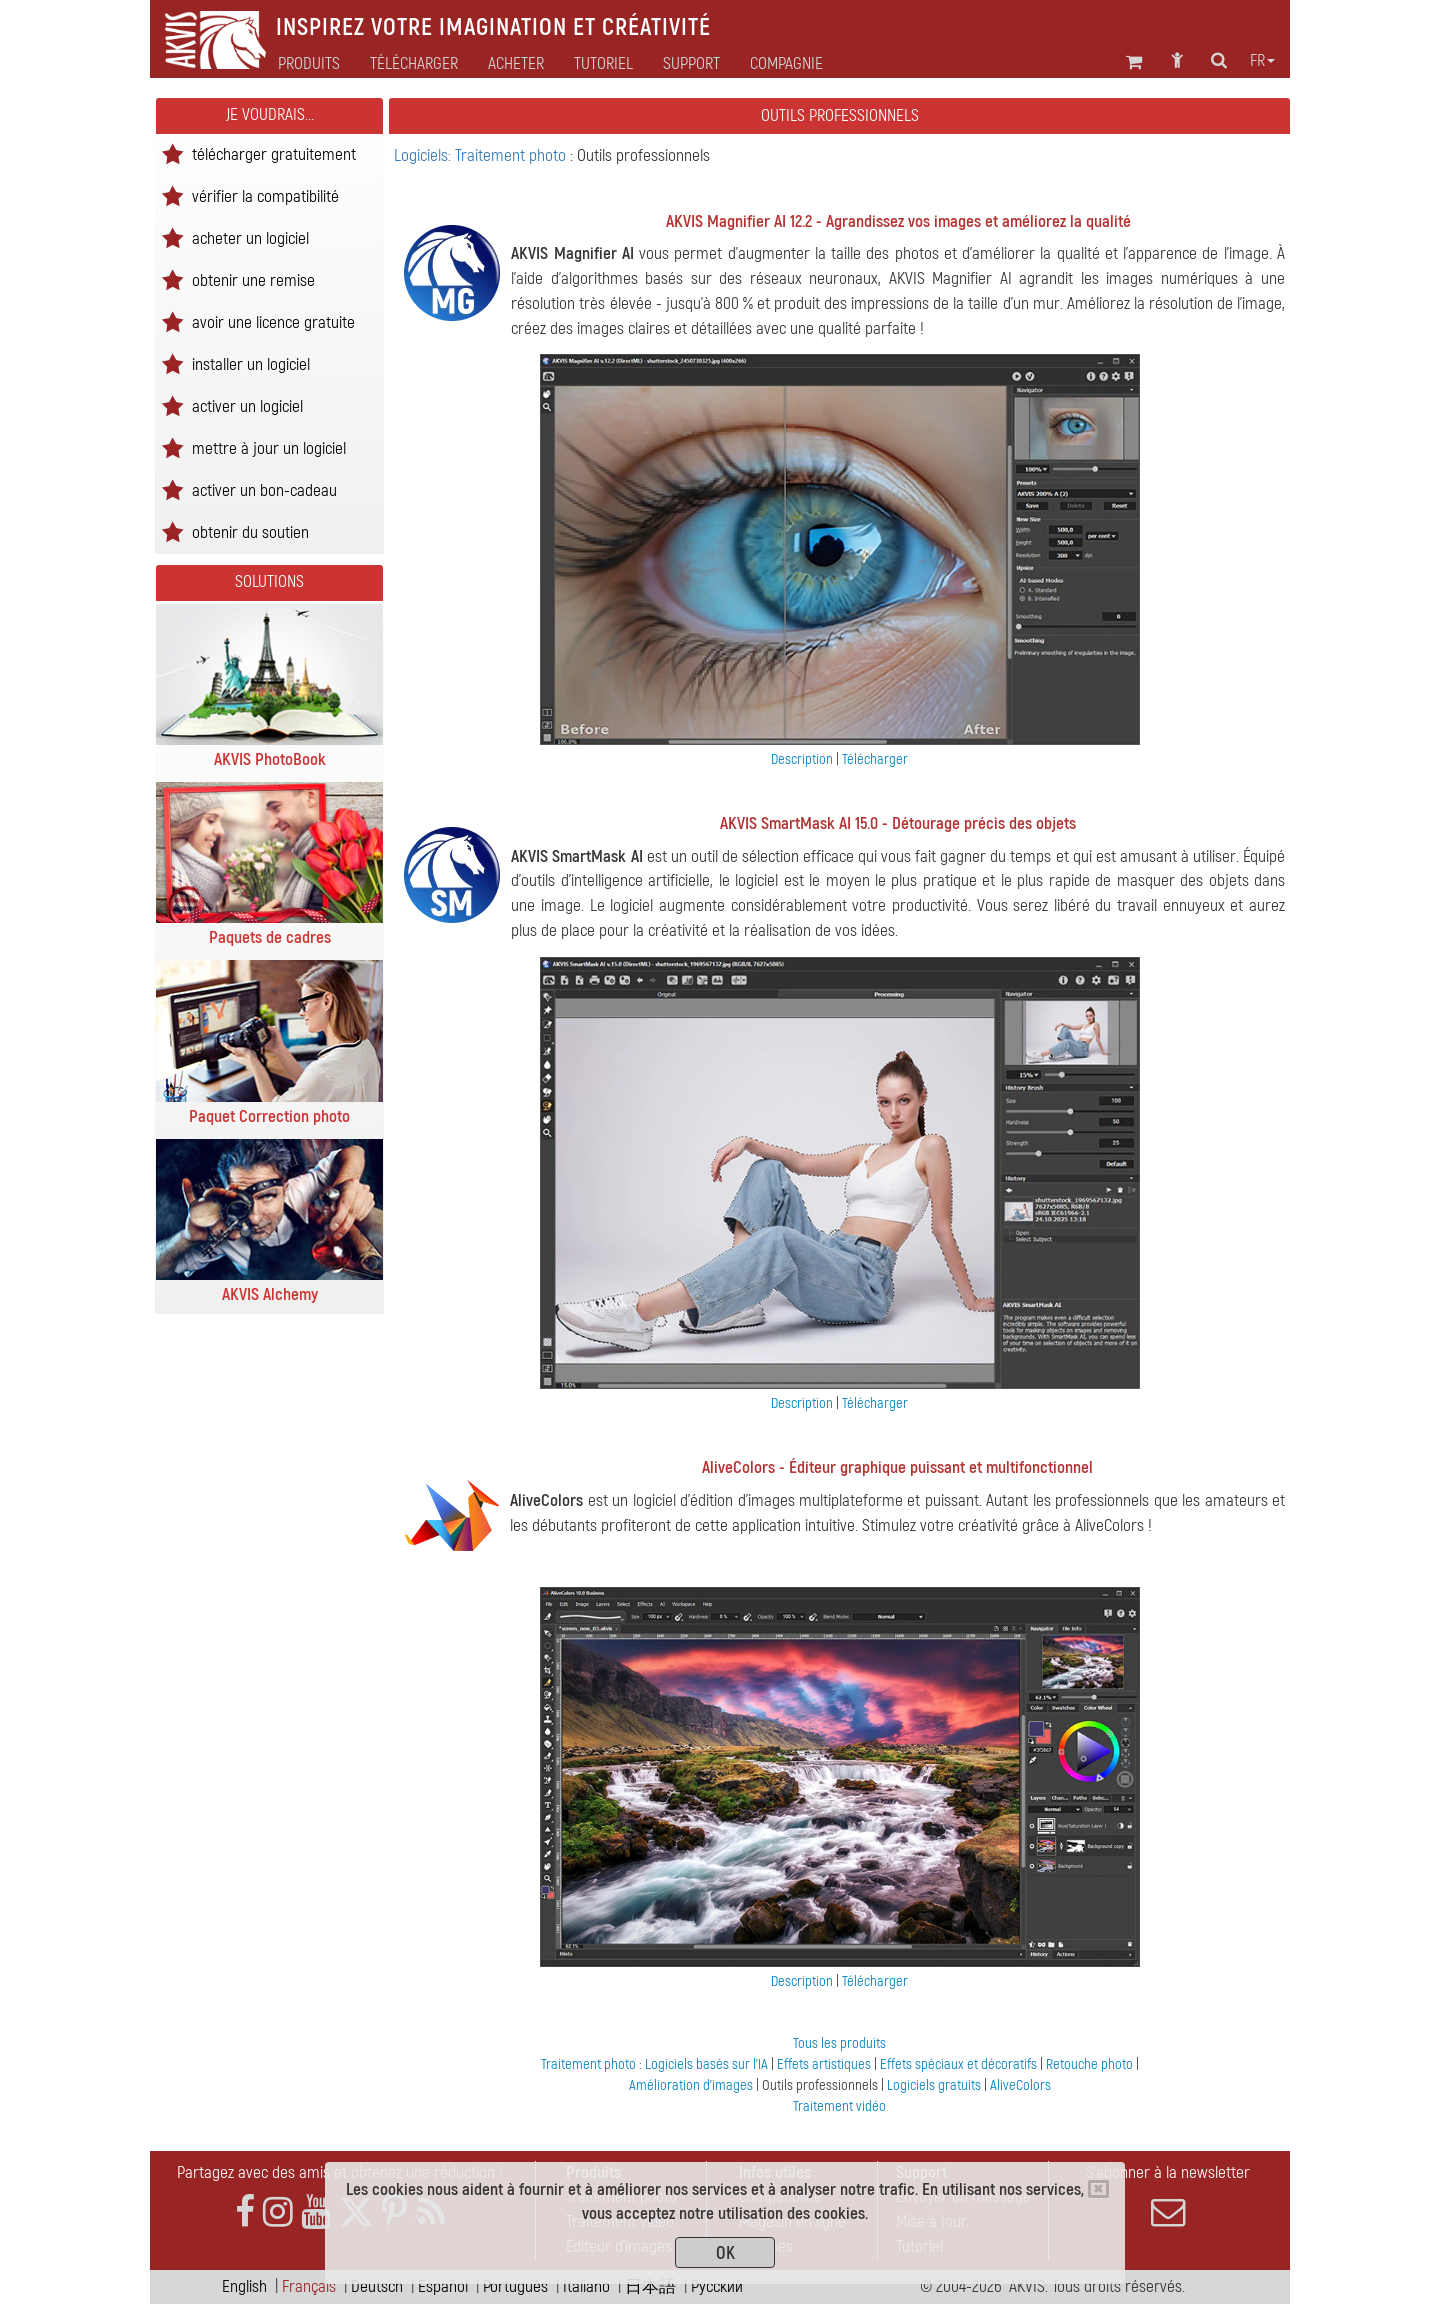 This screenshot has height=2304, width=1440. I want to click on Logiciels gratuits, so click(935, 2085).